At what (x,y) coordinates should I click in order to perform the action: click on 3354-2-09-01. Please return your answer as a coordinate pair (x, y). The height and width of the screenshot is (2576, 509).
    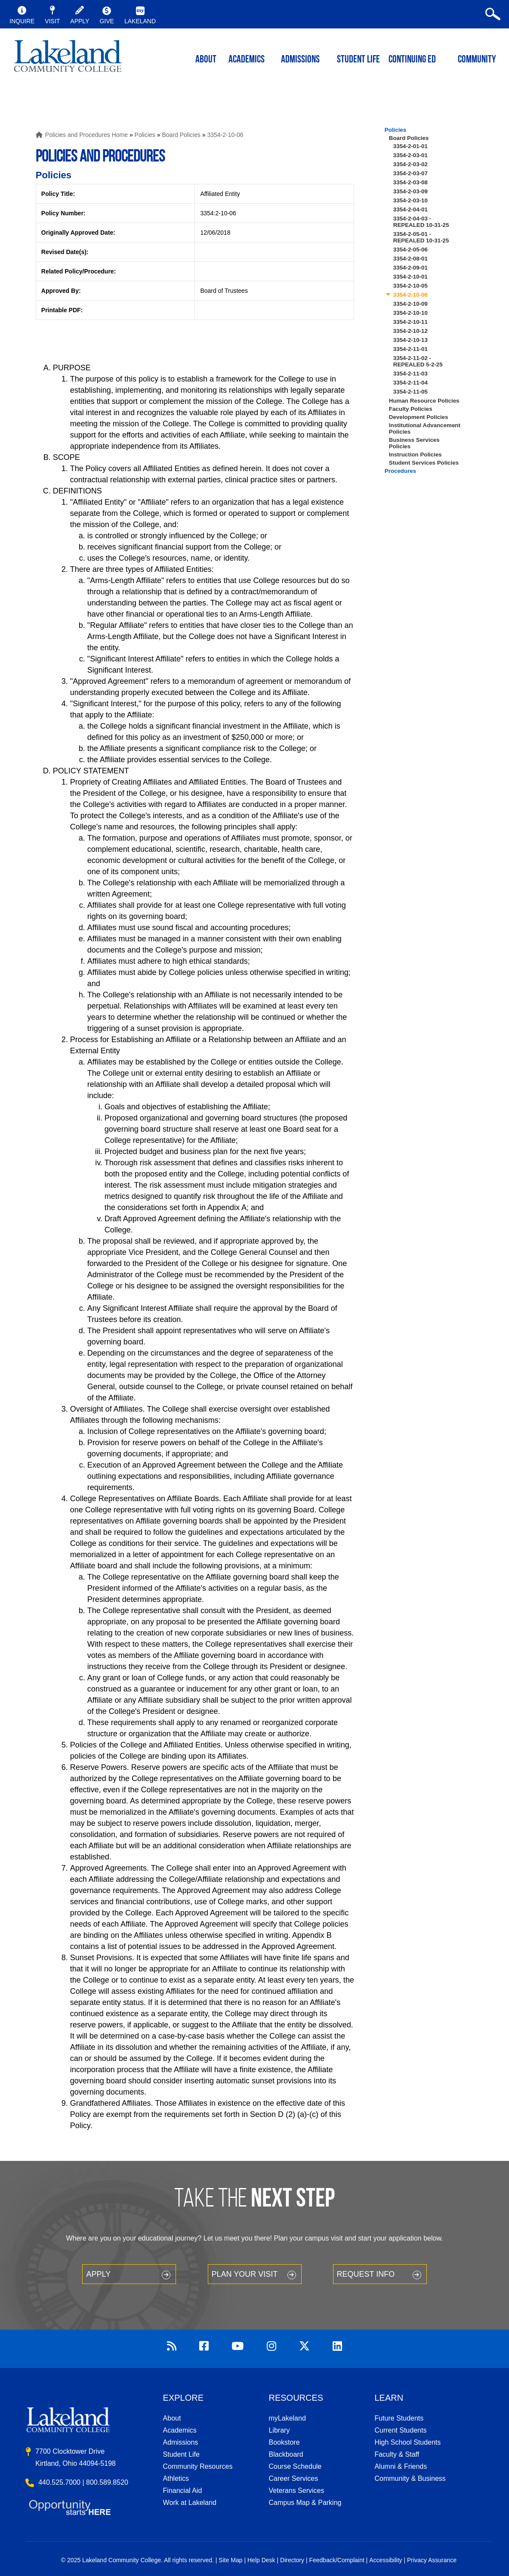
    Looking at the image, I should click on (410, 267).